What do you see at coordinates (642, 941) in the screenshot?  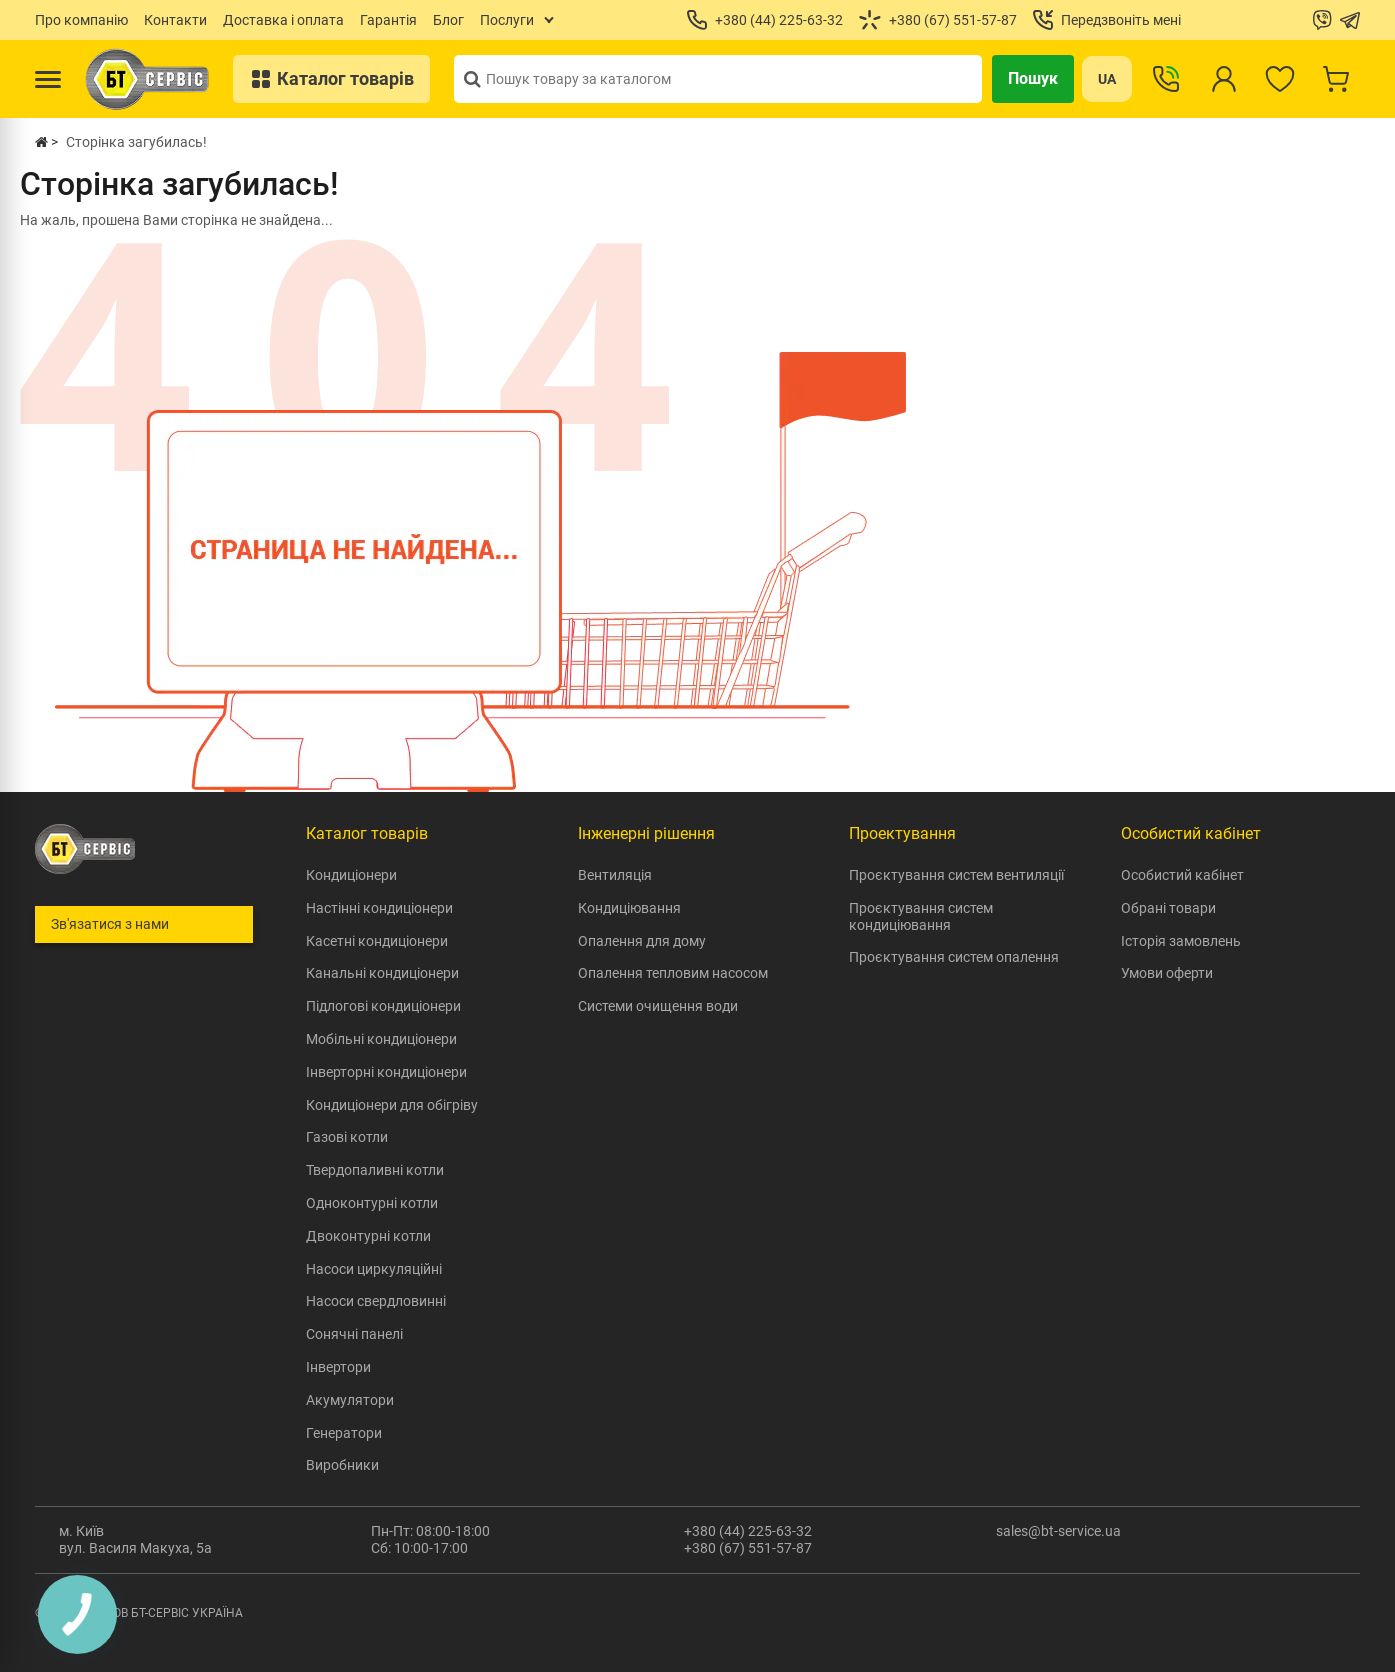 I see `Опалення для дому` at bounding box center [642, 941].